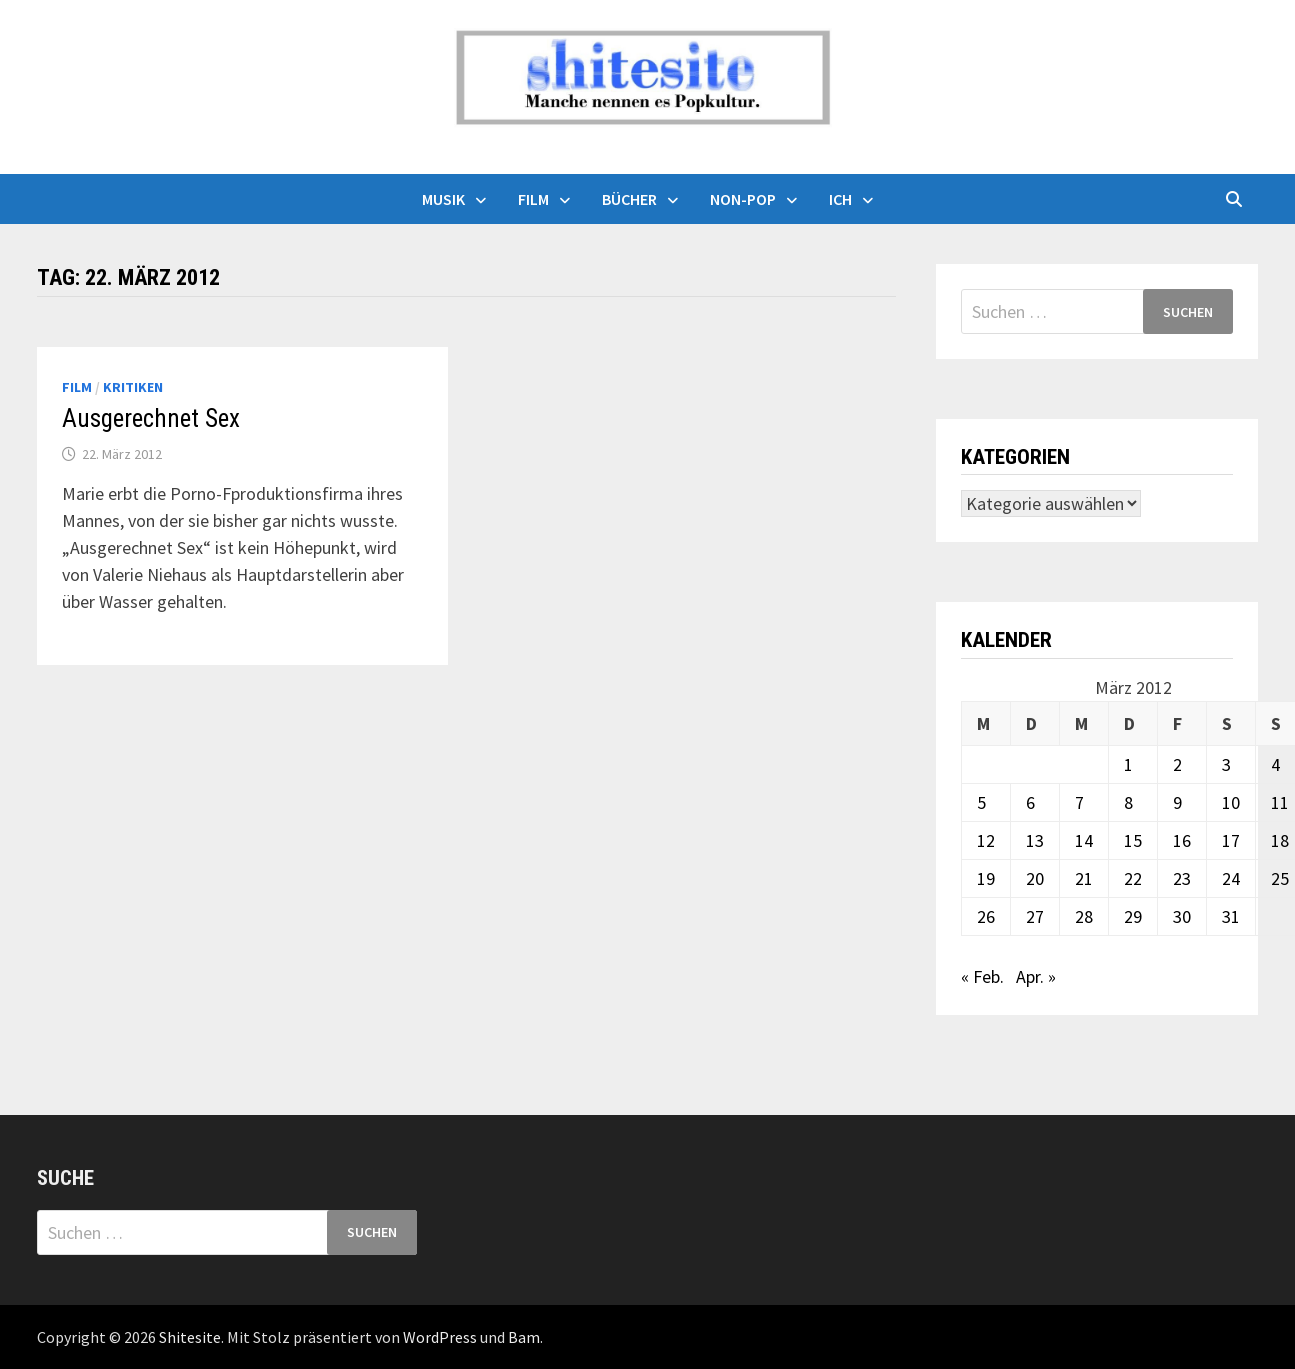 This screenshot has height=1369, width=1295. What do you see at coordinates (1182, 878) in the screenshot?
I see `23 [Beiträge veröffentlicht am 23. March 2012]` at bounding box center [1182, 878].